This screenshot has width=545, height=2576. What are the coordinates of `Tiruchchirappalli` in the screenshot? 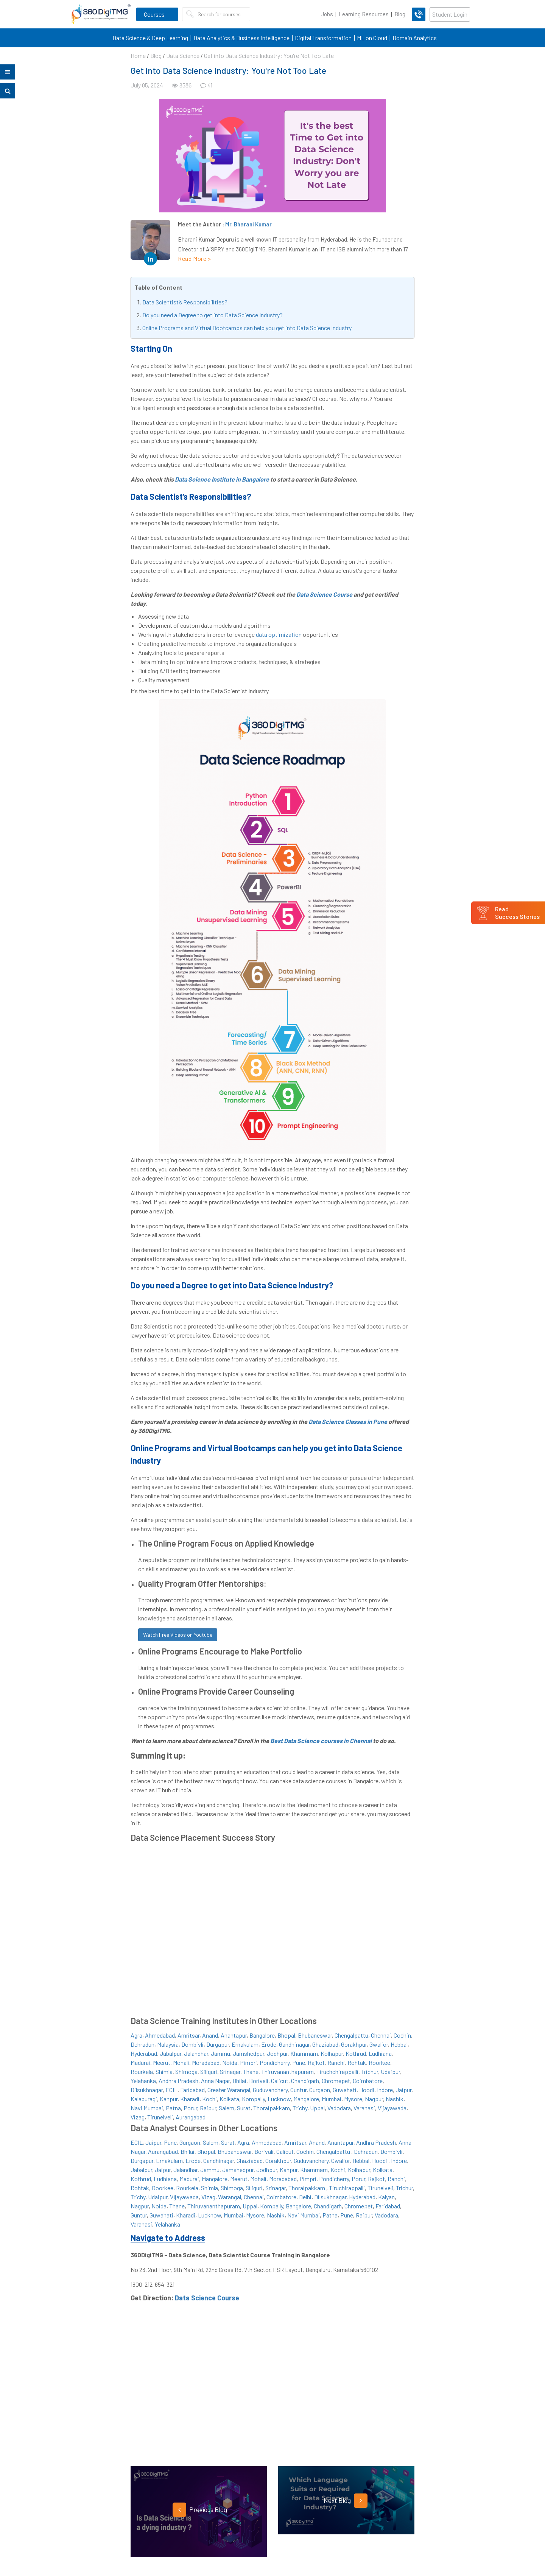 It's located at (337, 2071).